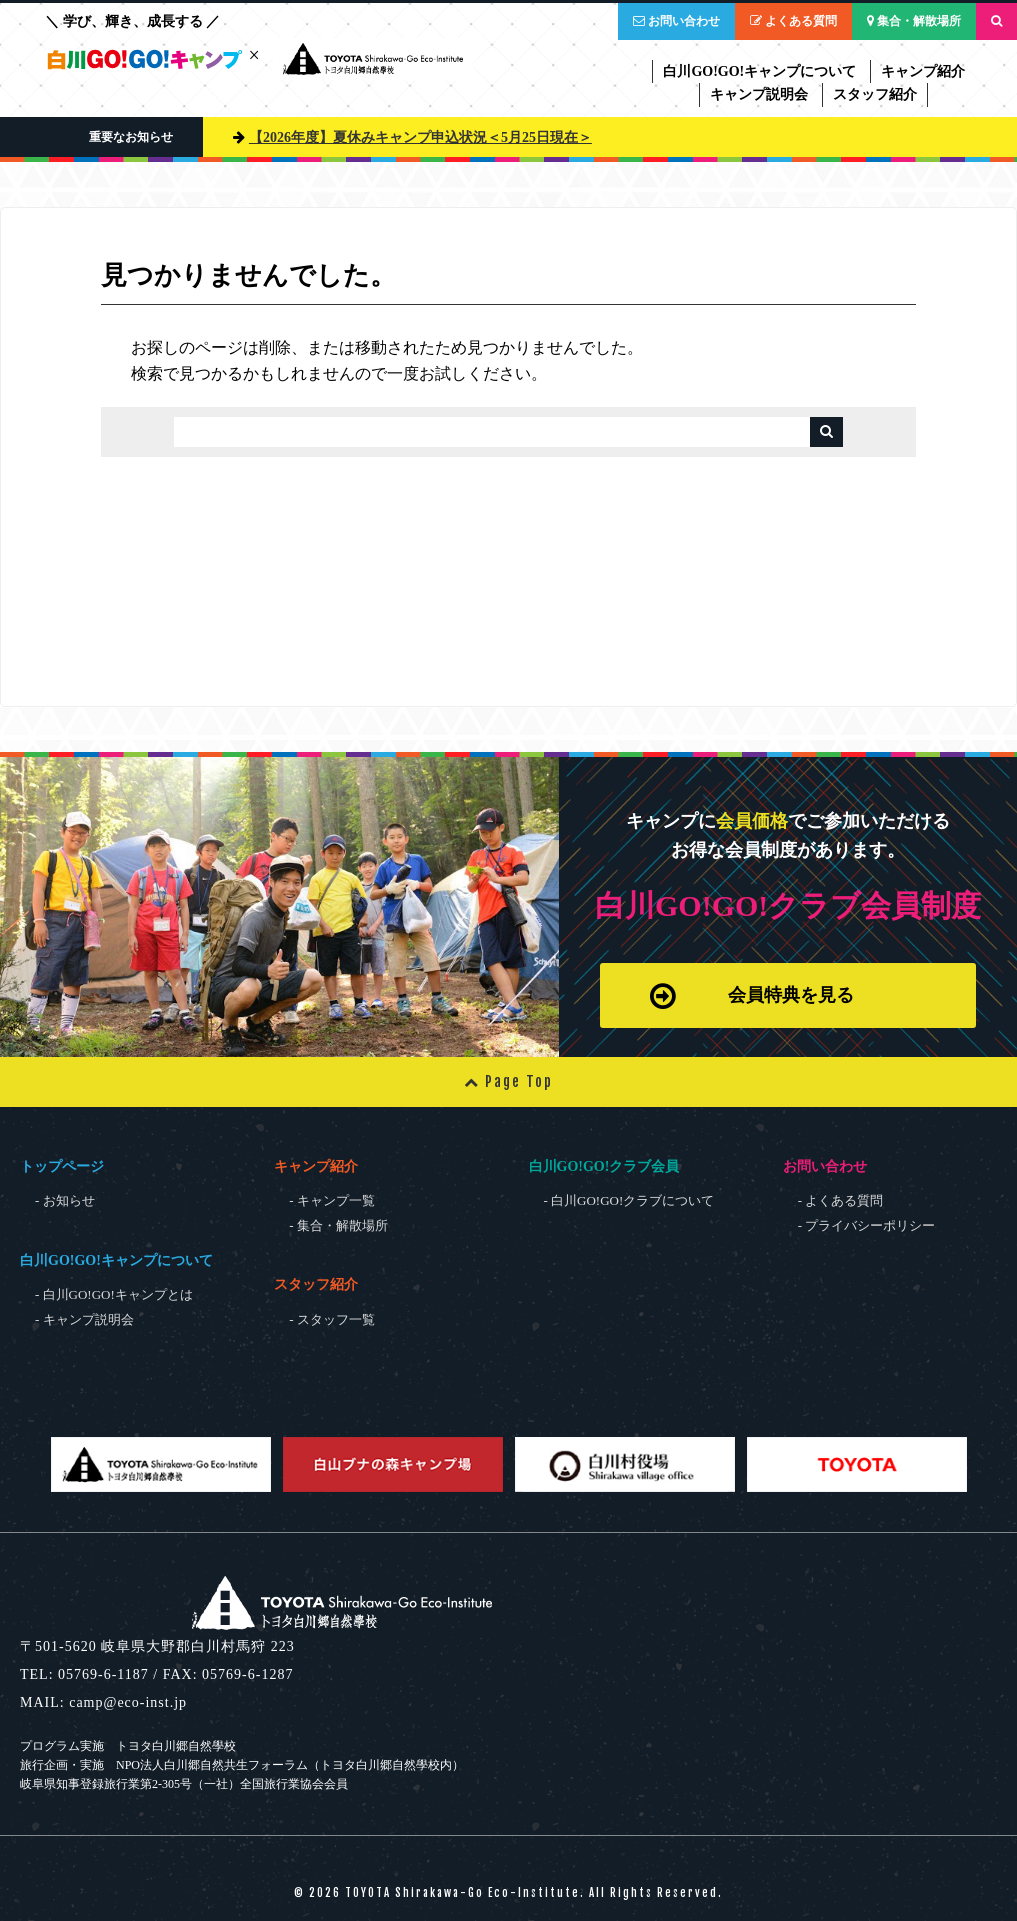 This screenshot has height=1921, width=1017. Describe the element at coordinates (336, 1319) in the screenshot. I see `スタッフ一覧` at that location.